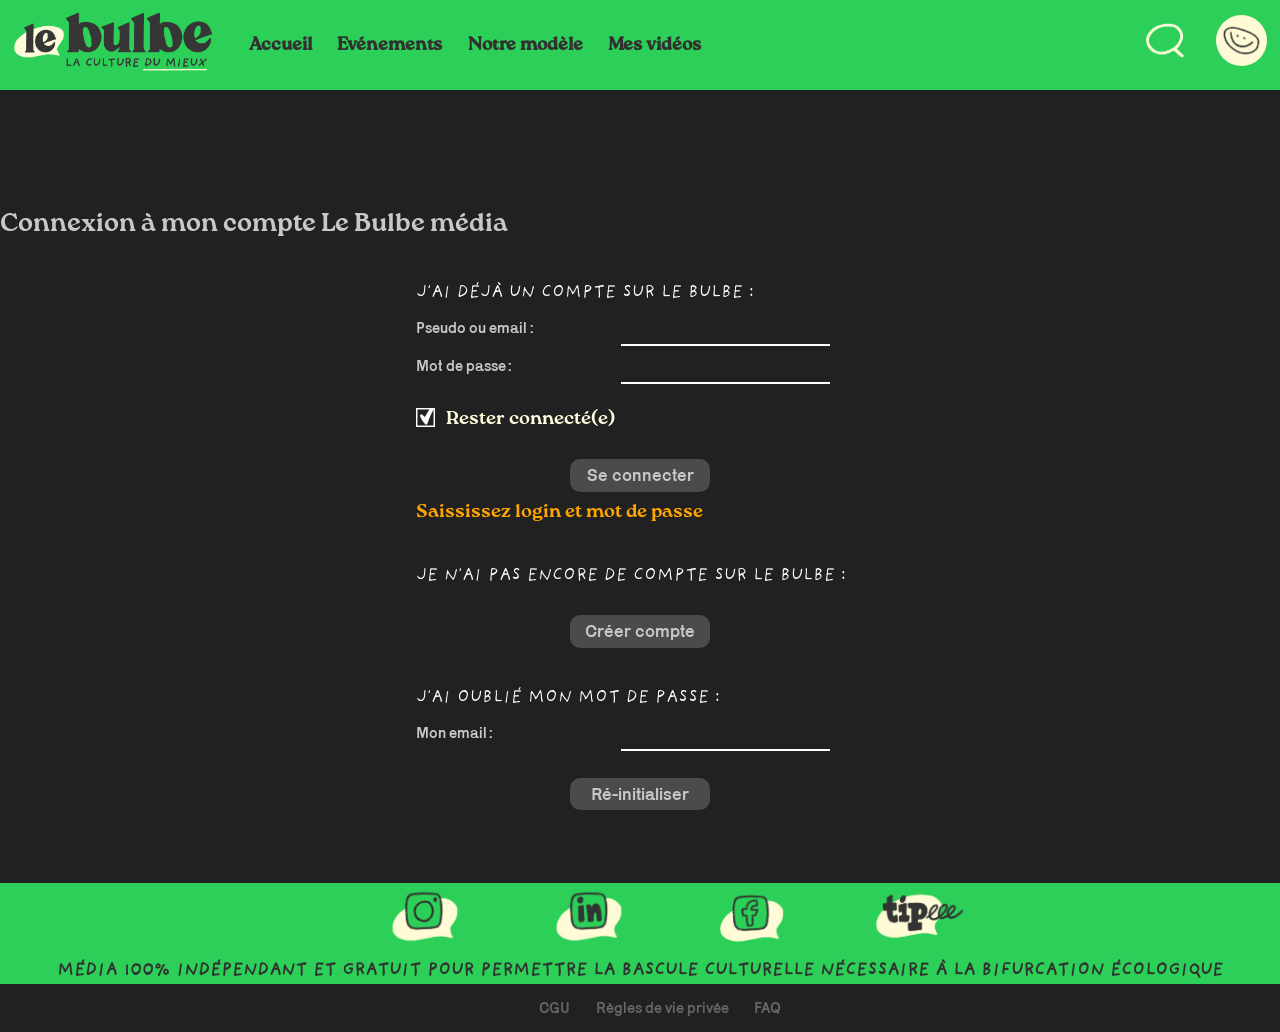 This screenshot has height=1032, width=1280. I want to click on FAQ, so click(767, 1007).